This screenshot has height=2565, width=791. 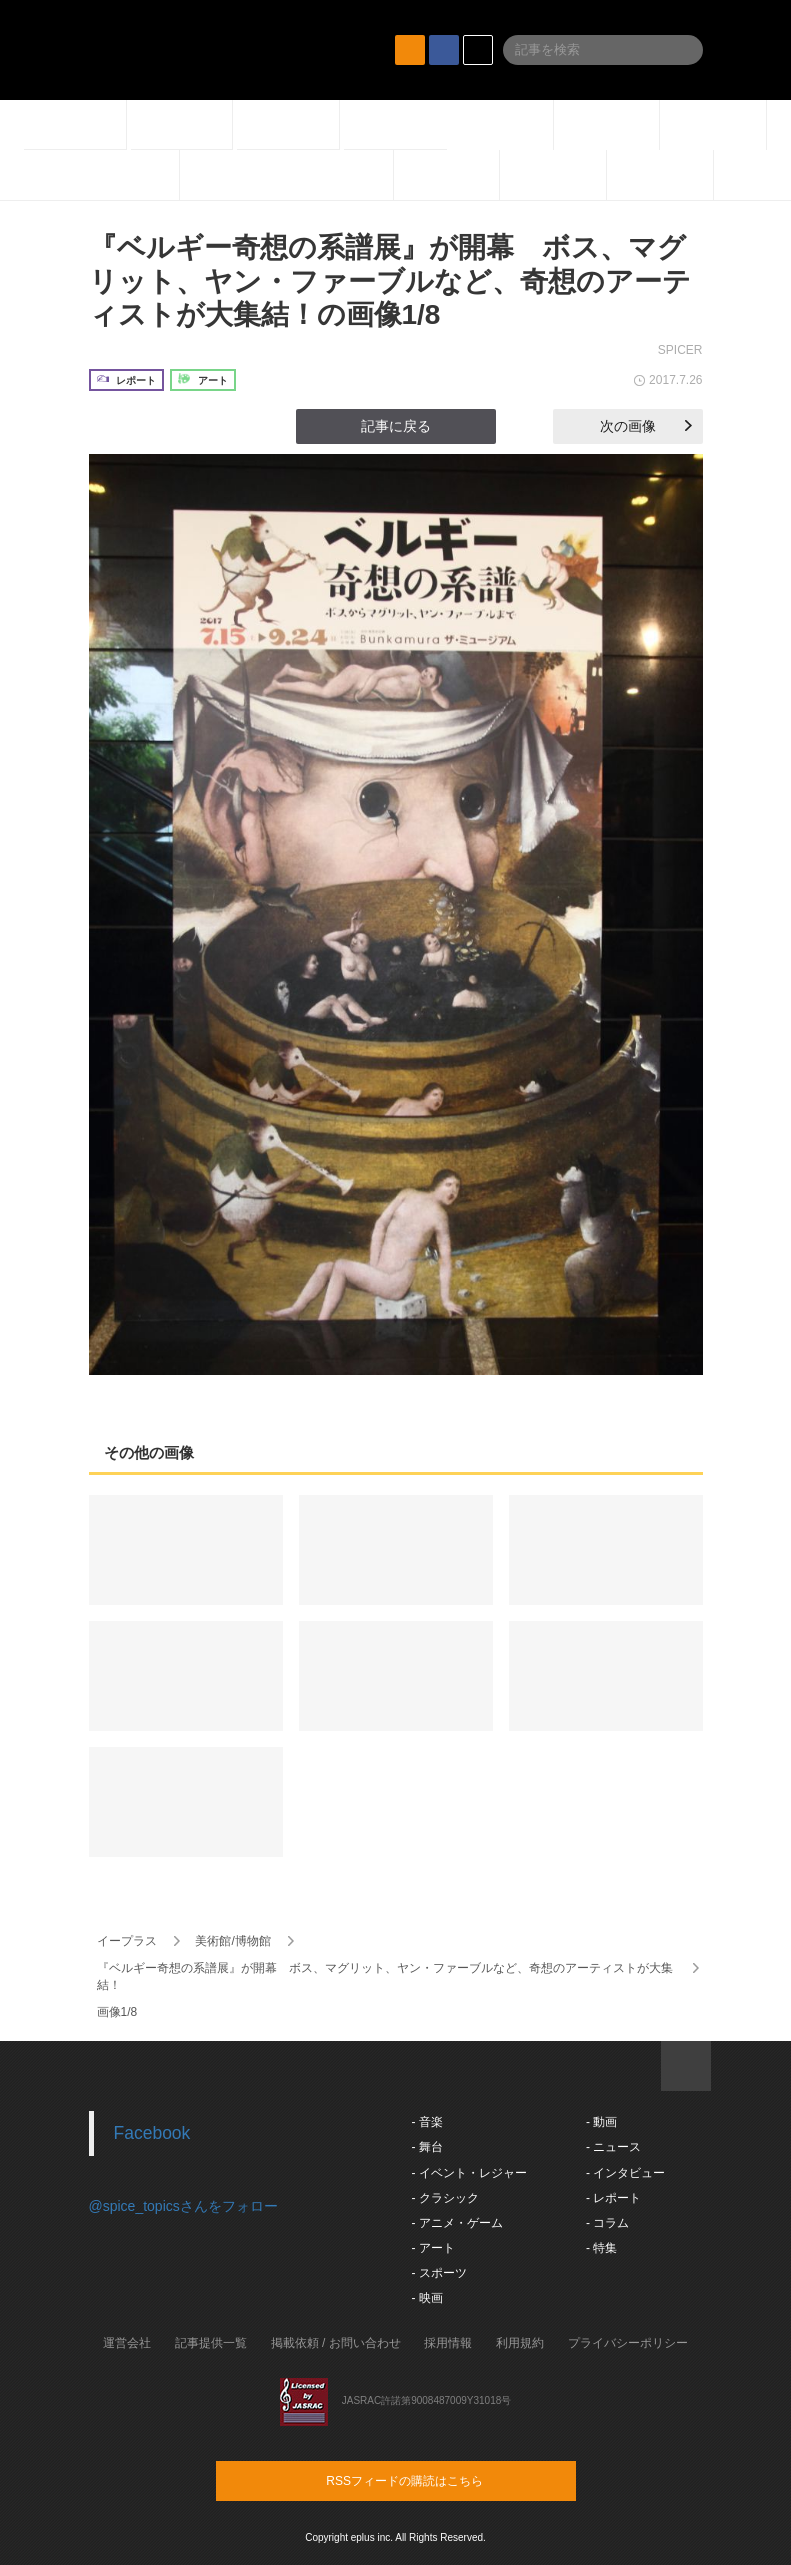 What do you see at coordinates (448, 2343) in the screenshot?
I see `採用情報` at bounding box center [448, 2343].